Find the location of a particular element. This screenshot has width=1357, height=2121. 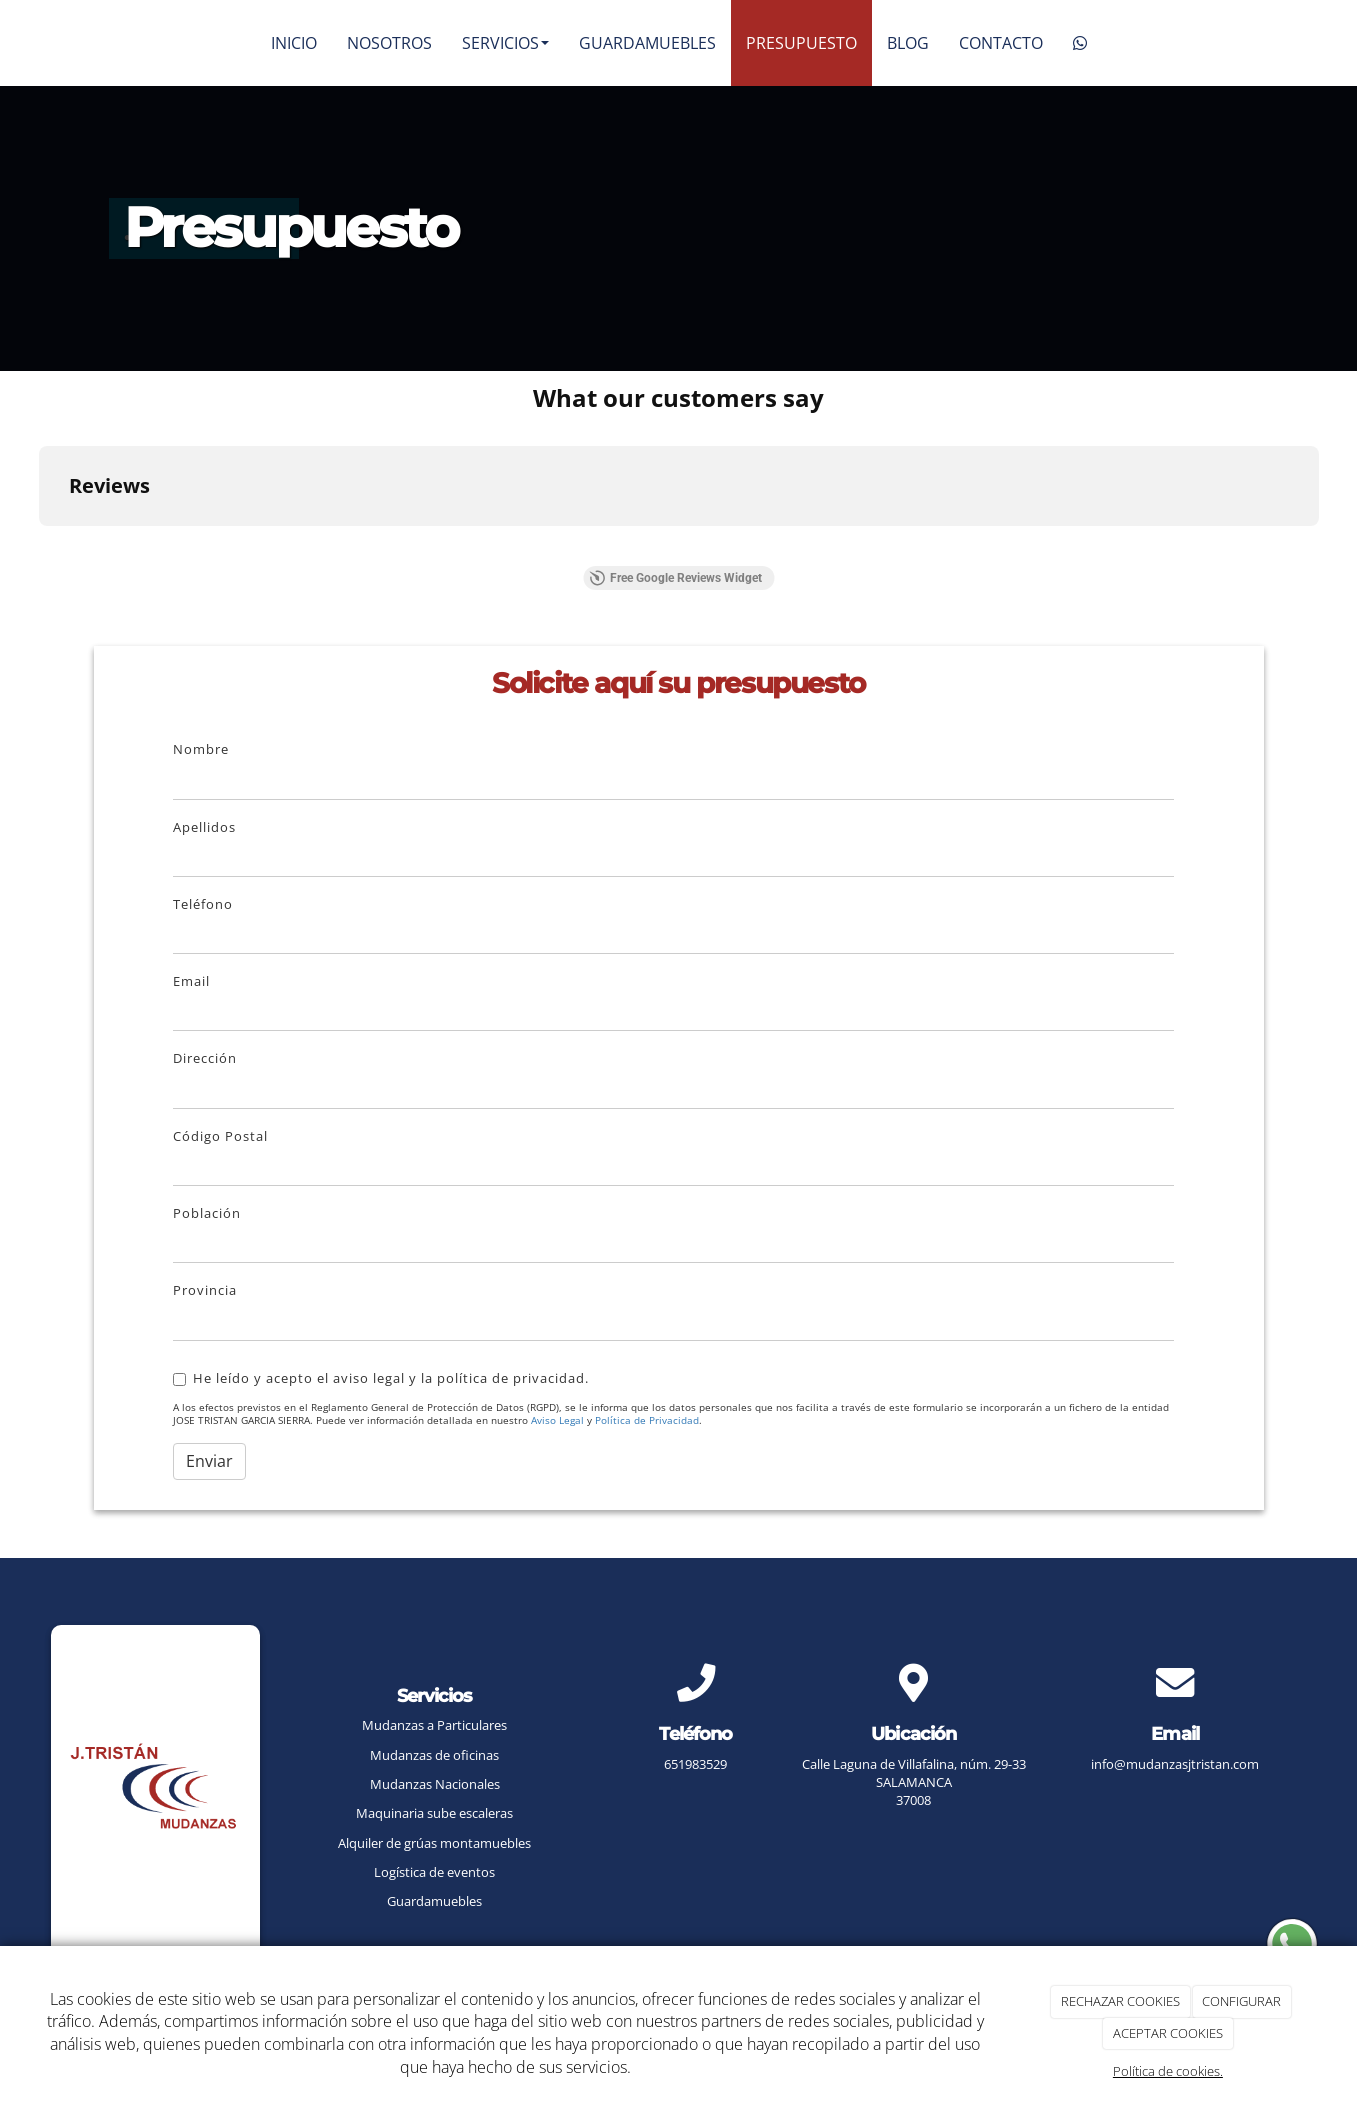

Provincia is located at coordinates (205, 1290).